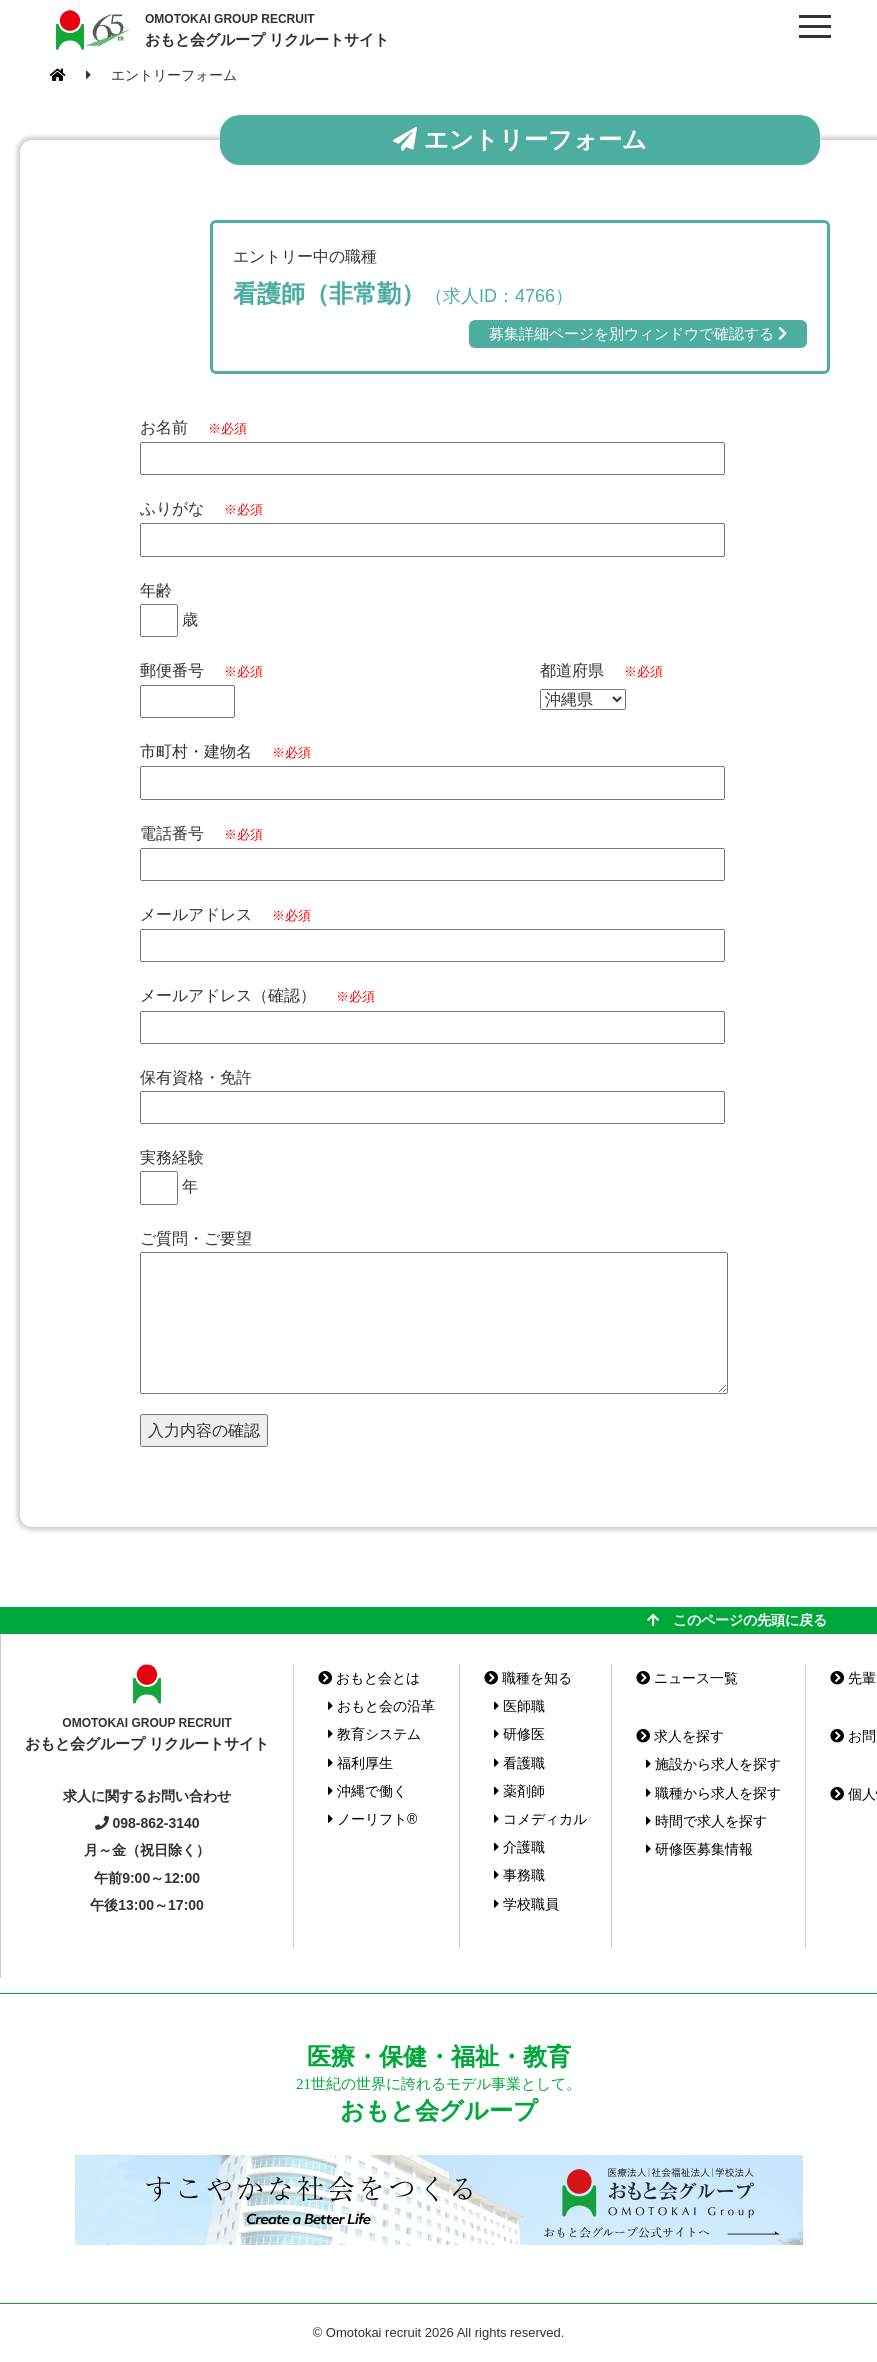  I want to click on 教育システム, so click(374, 1734).